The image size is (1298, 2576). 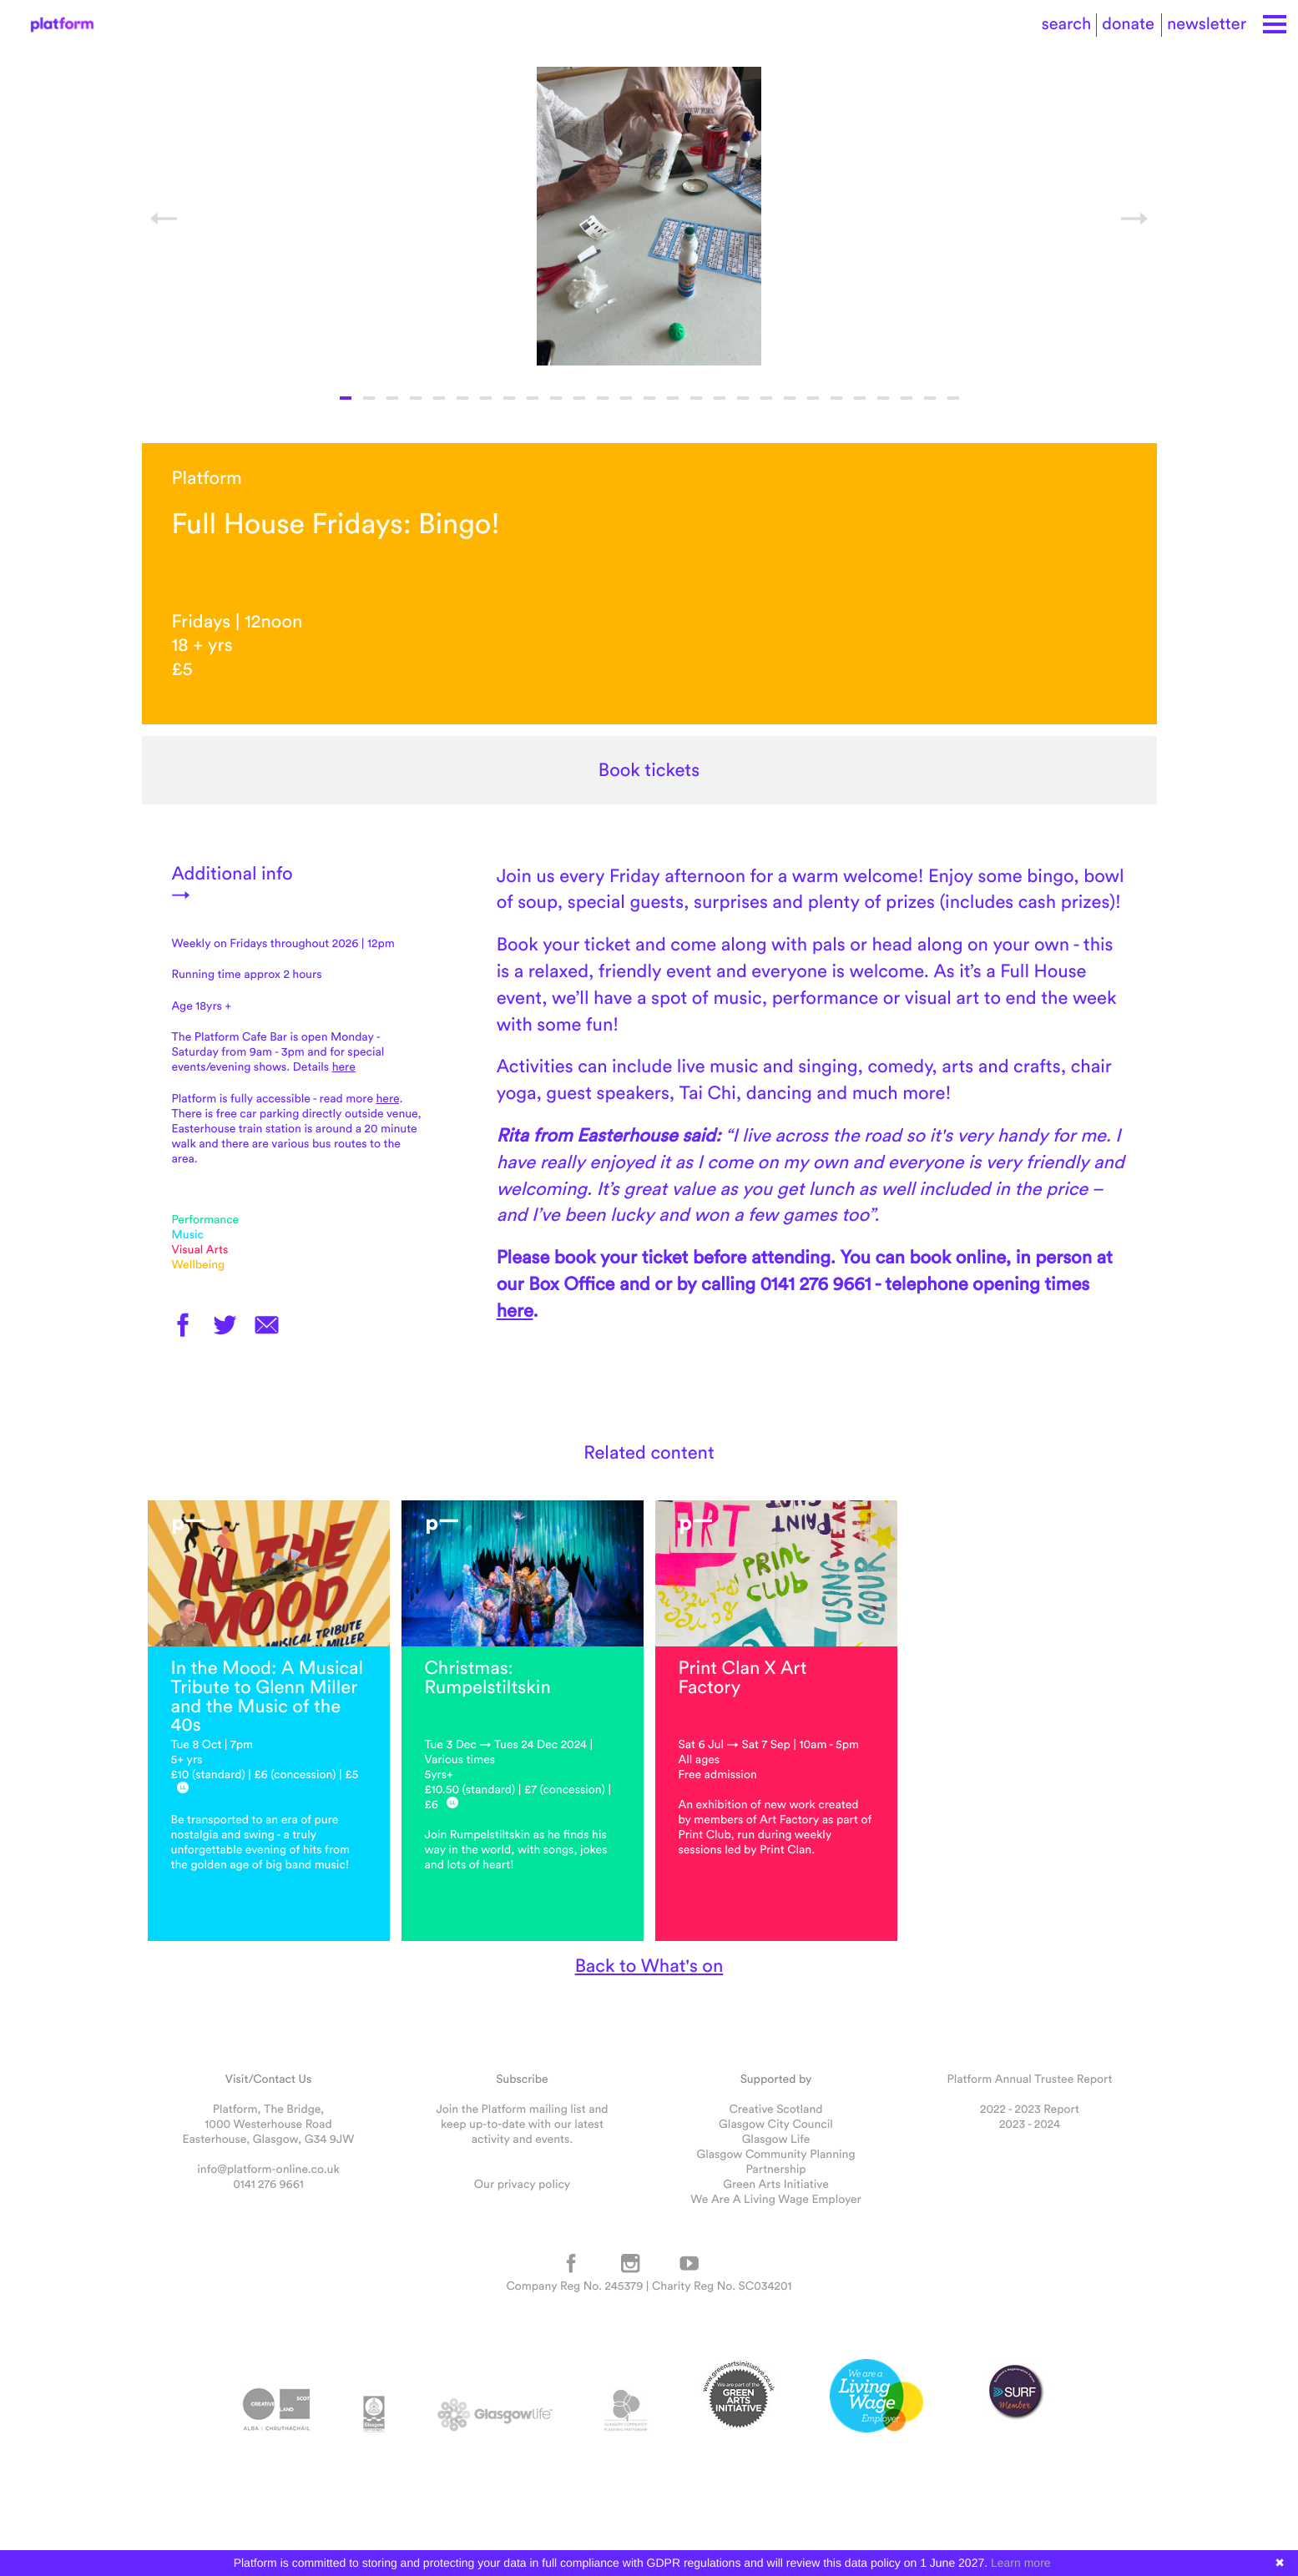 What do you see at coordinates (813, 398) in the screenshot?
I see `21 [button]` at bounding box center [813, 398].